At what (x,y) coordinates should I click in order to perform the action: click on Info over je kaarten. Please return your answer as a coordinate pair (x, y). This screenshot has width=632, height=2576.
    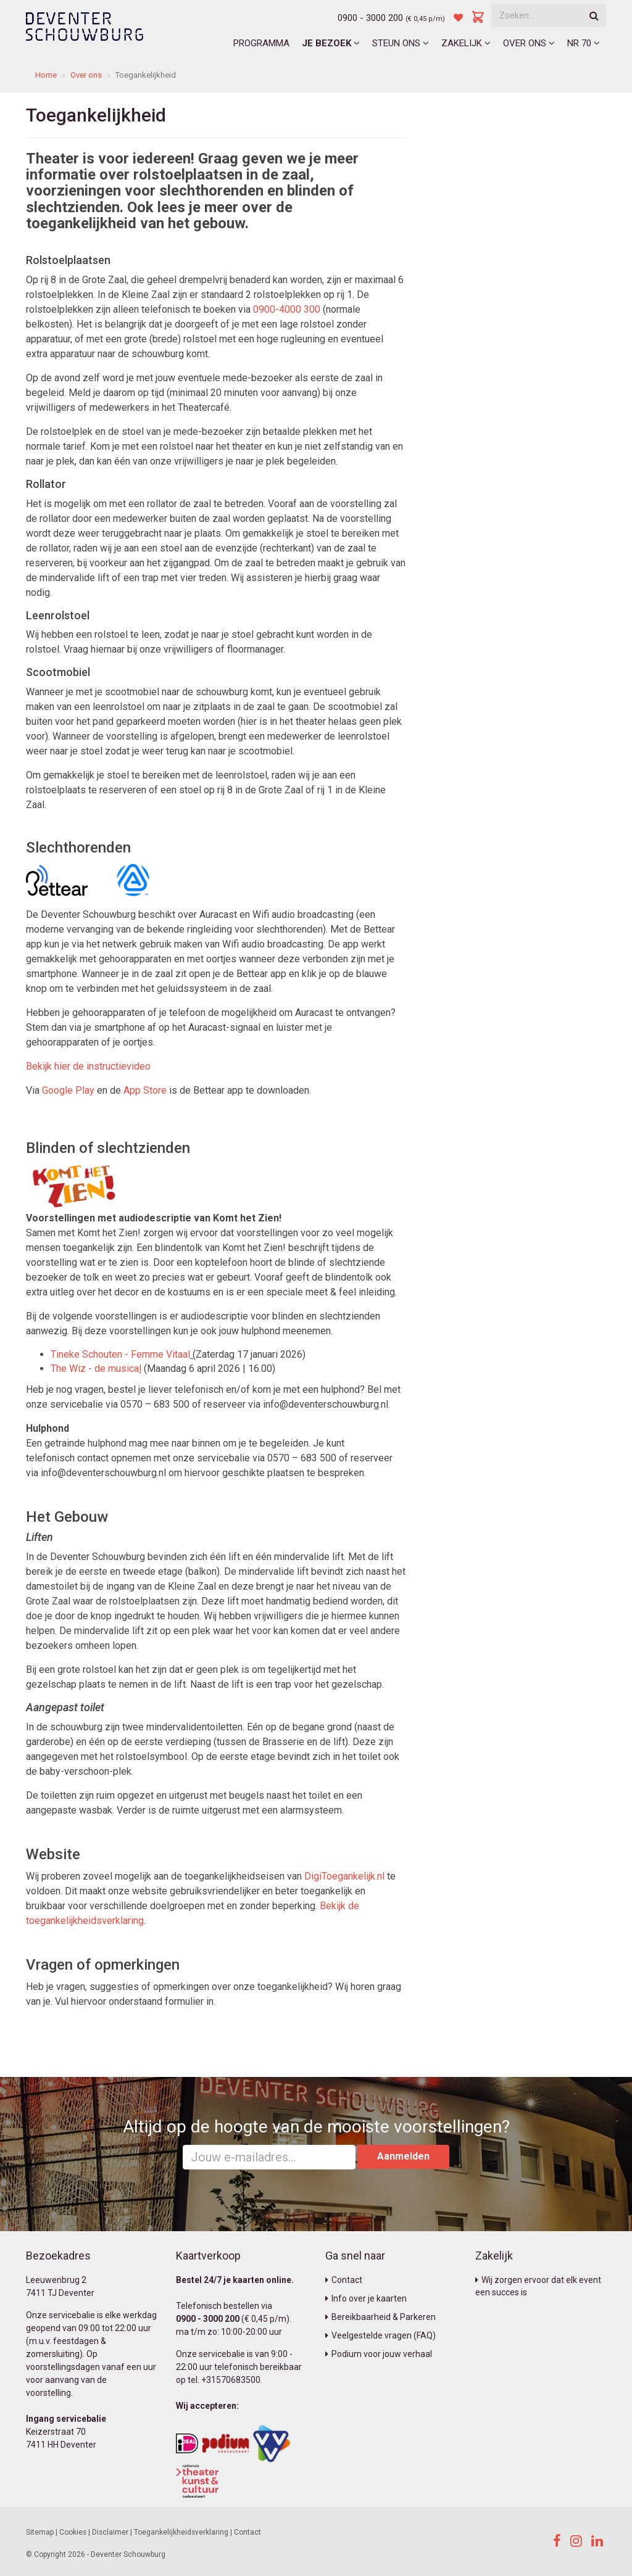
    Looking at the image, I should click on (366, 2298).